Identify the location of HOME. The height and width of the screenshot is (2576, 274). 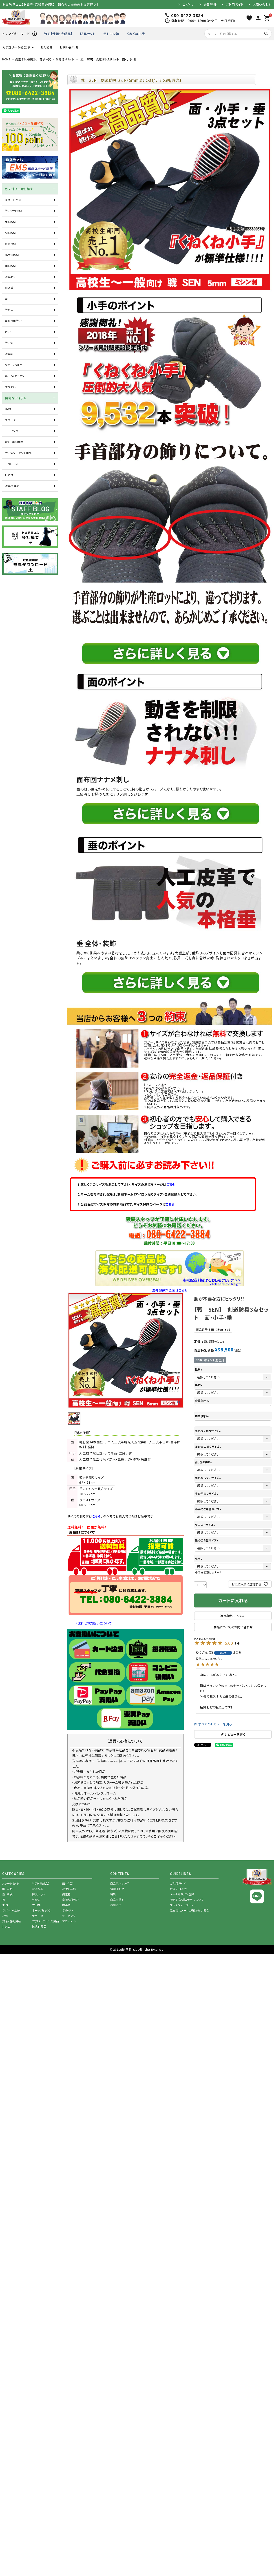
(6, 59).